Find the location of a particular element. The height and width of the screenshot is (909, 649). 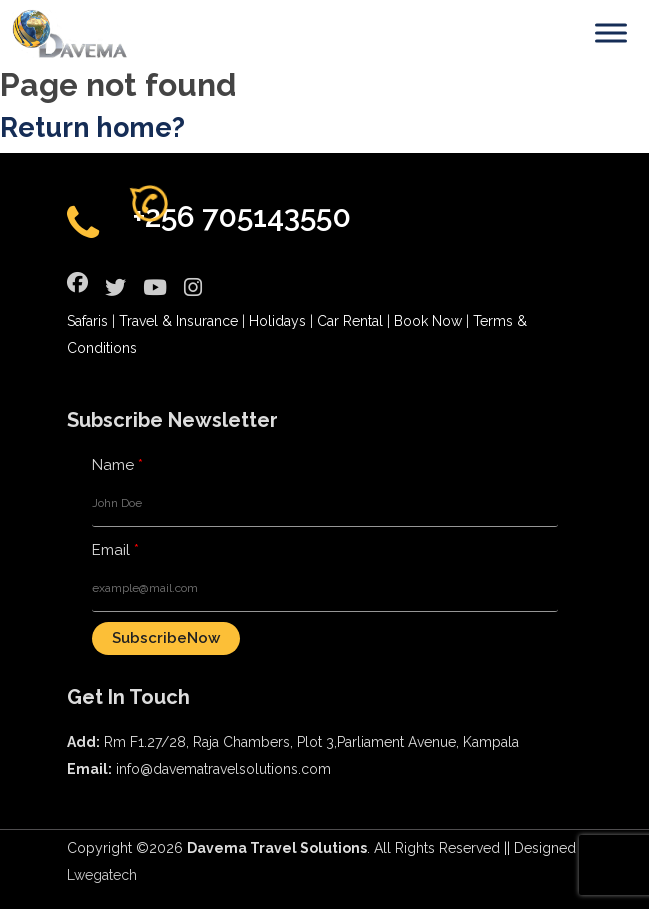

Holidays is located at coordinates (277, 321).